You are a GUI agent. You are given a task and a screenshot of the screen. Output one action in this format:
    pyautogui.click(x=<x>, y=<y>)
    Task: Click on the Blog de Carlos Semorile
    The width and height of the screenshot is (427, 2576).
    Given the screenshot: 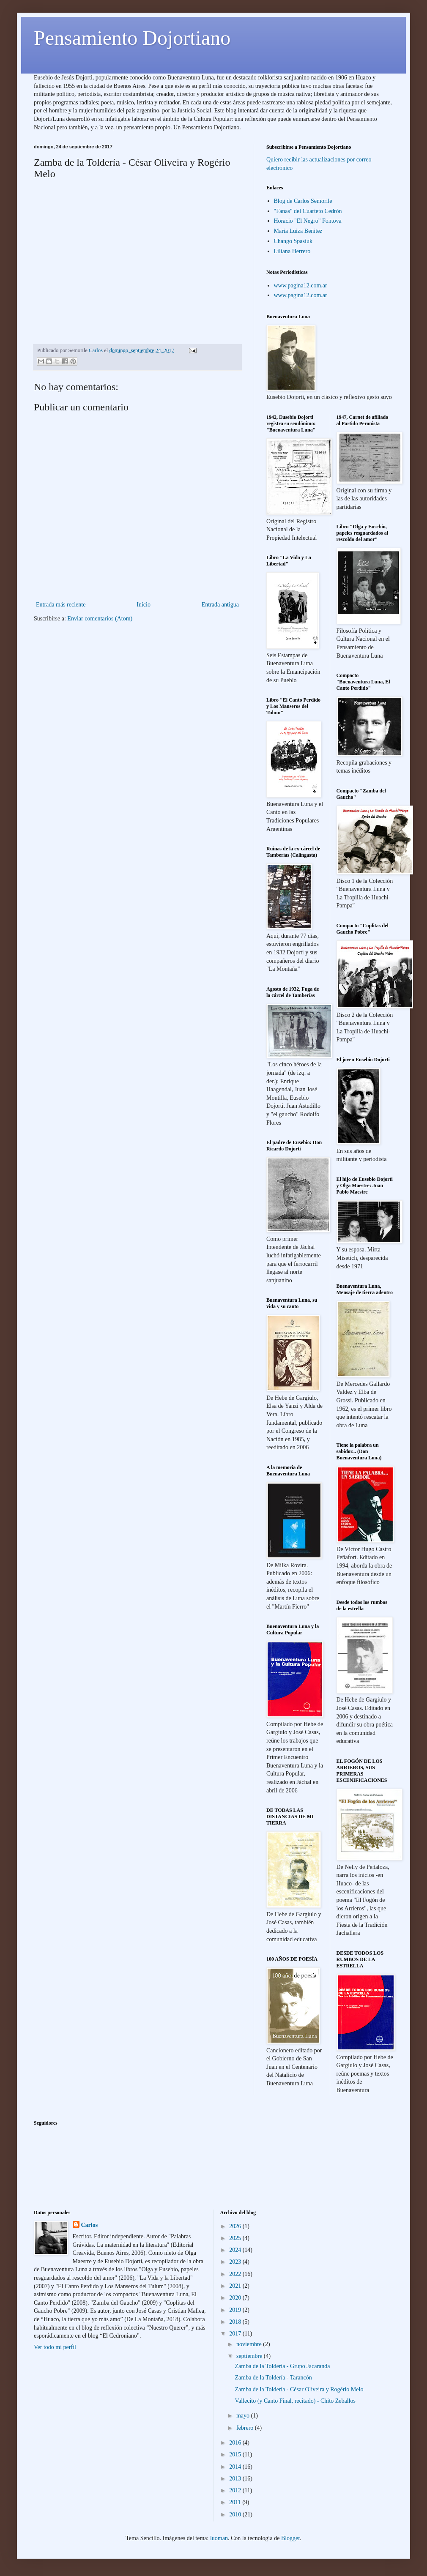 What is the action you would take?
    pyautogui.click(x=303, y=201)
    